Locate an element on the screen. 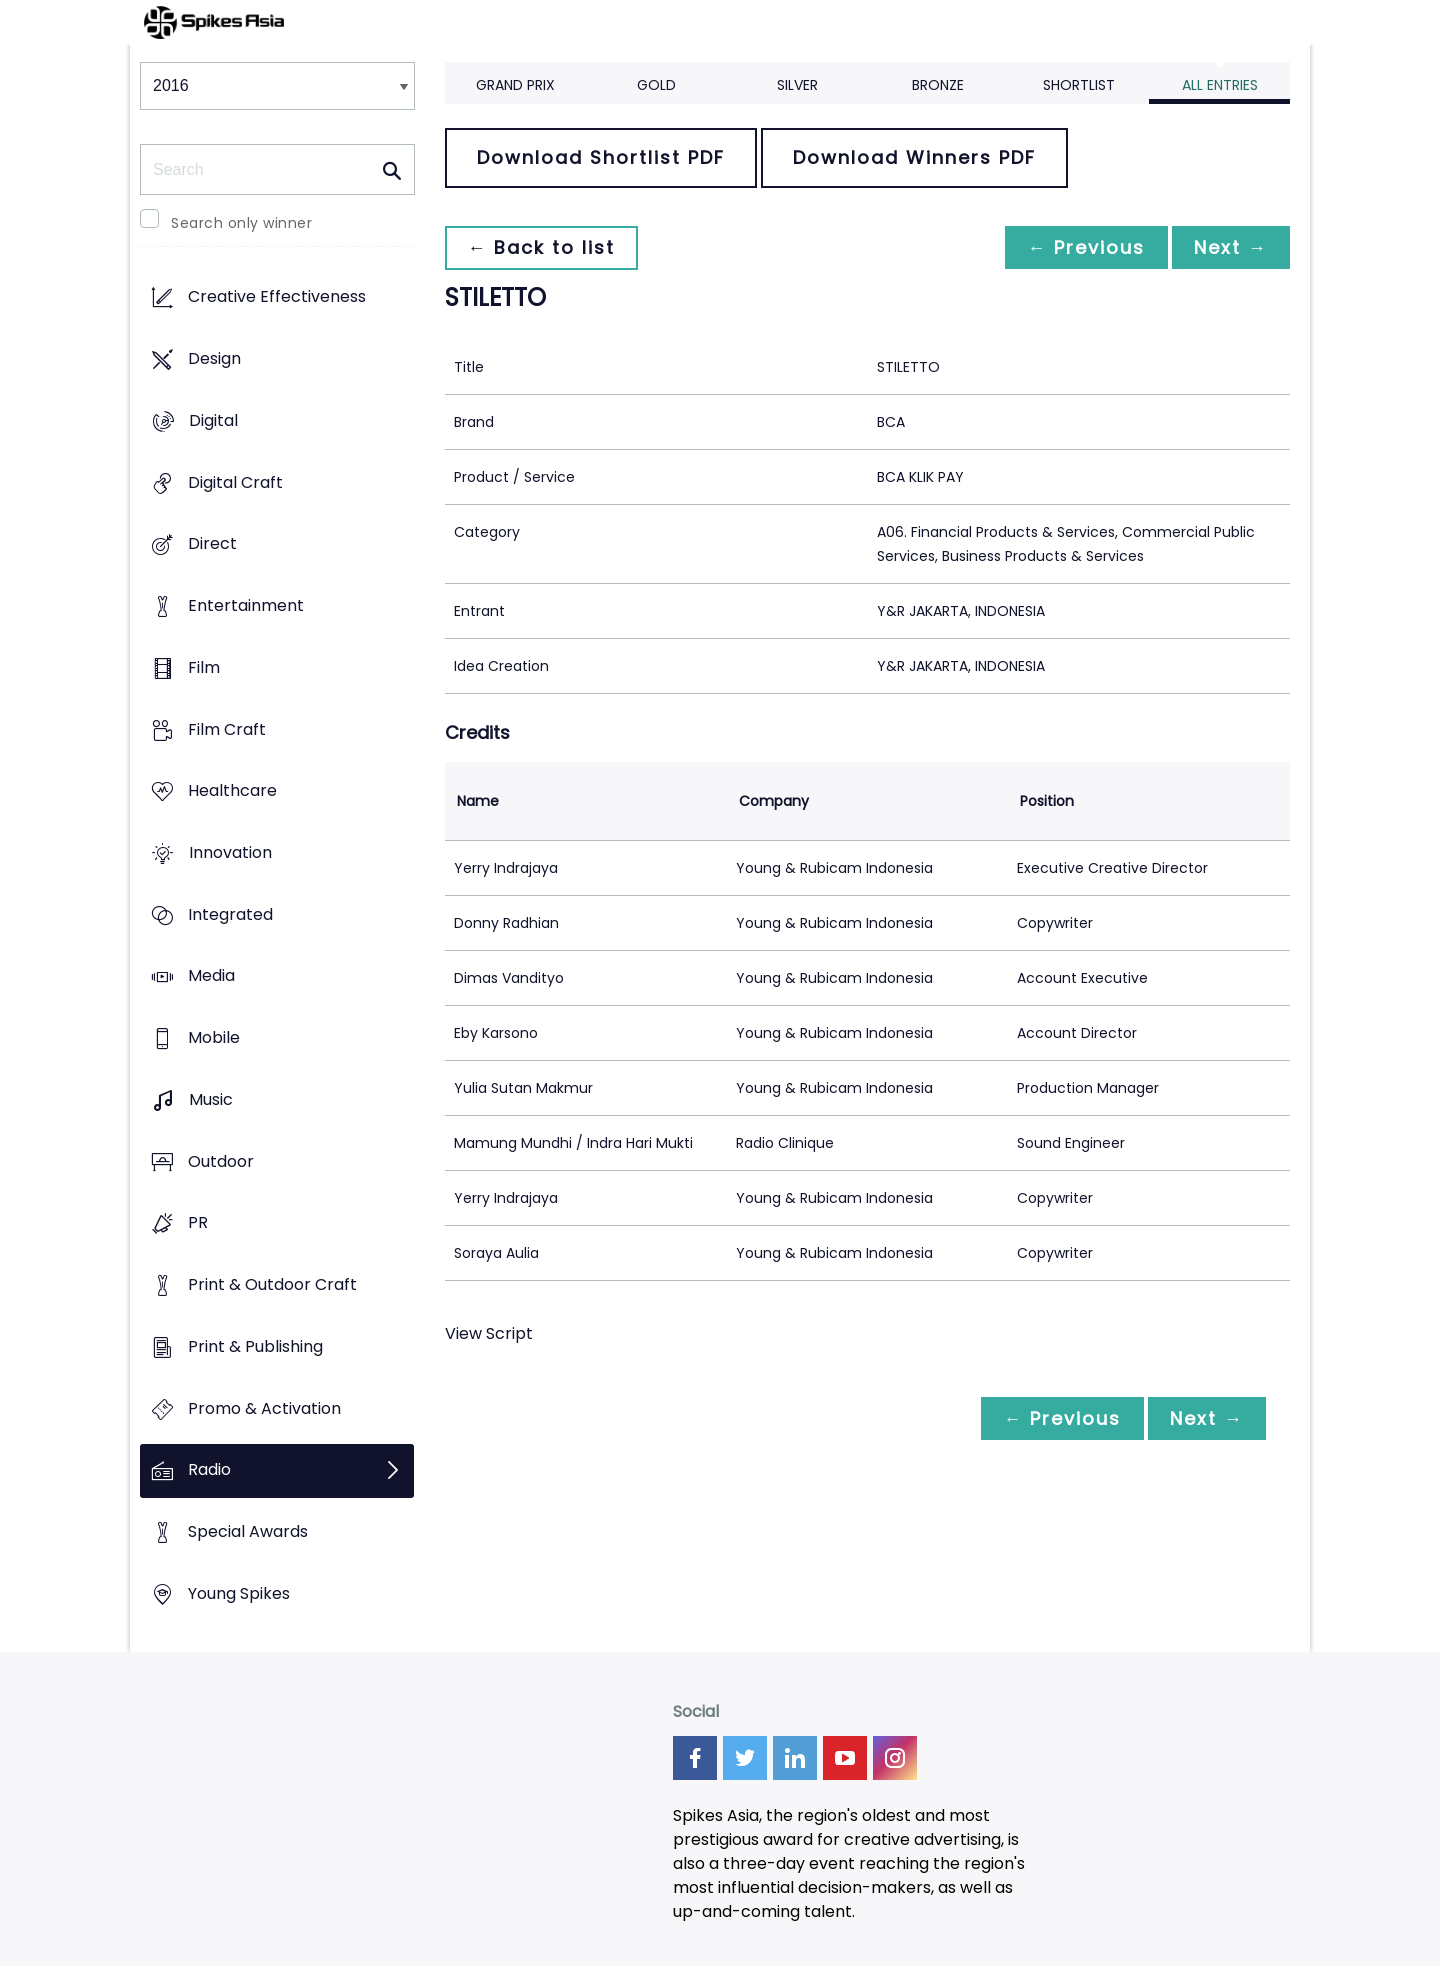  Design is located at coordinates (214, 359).